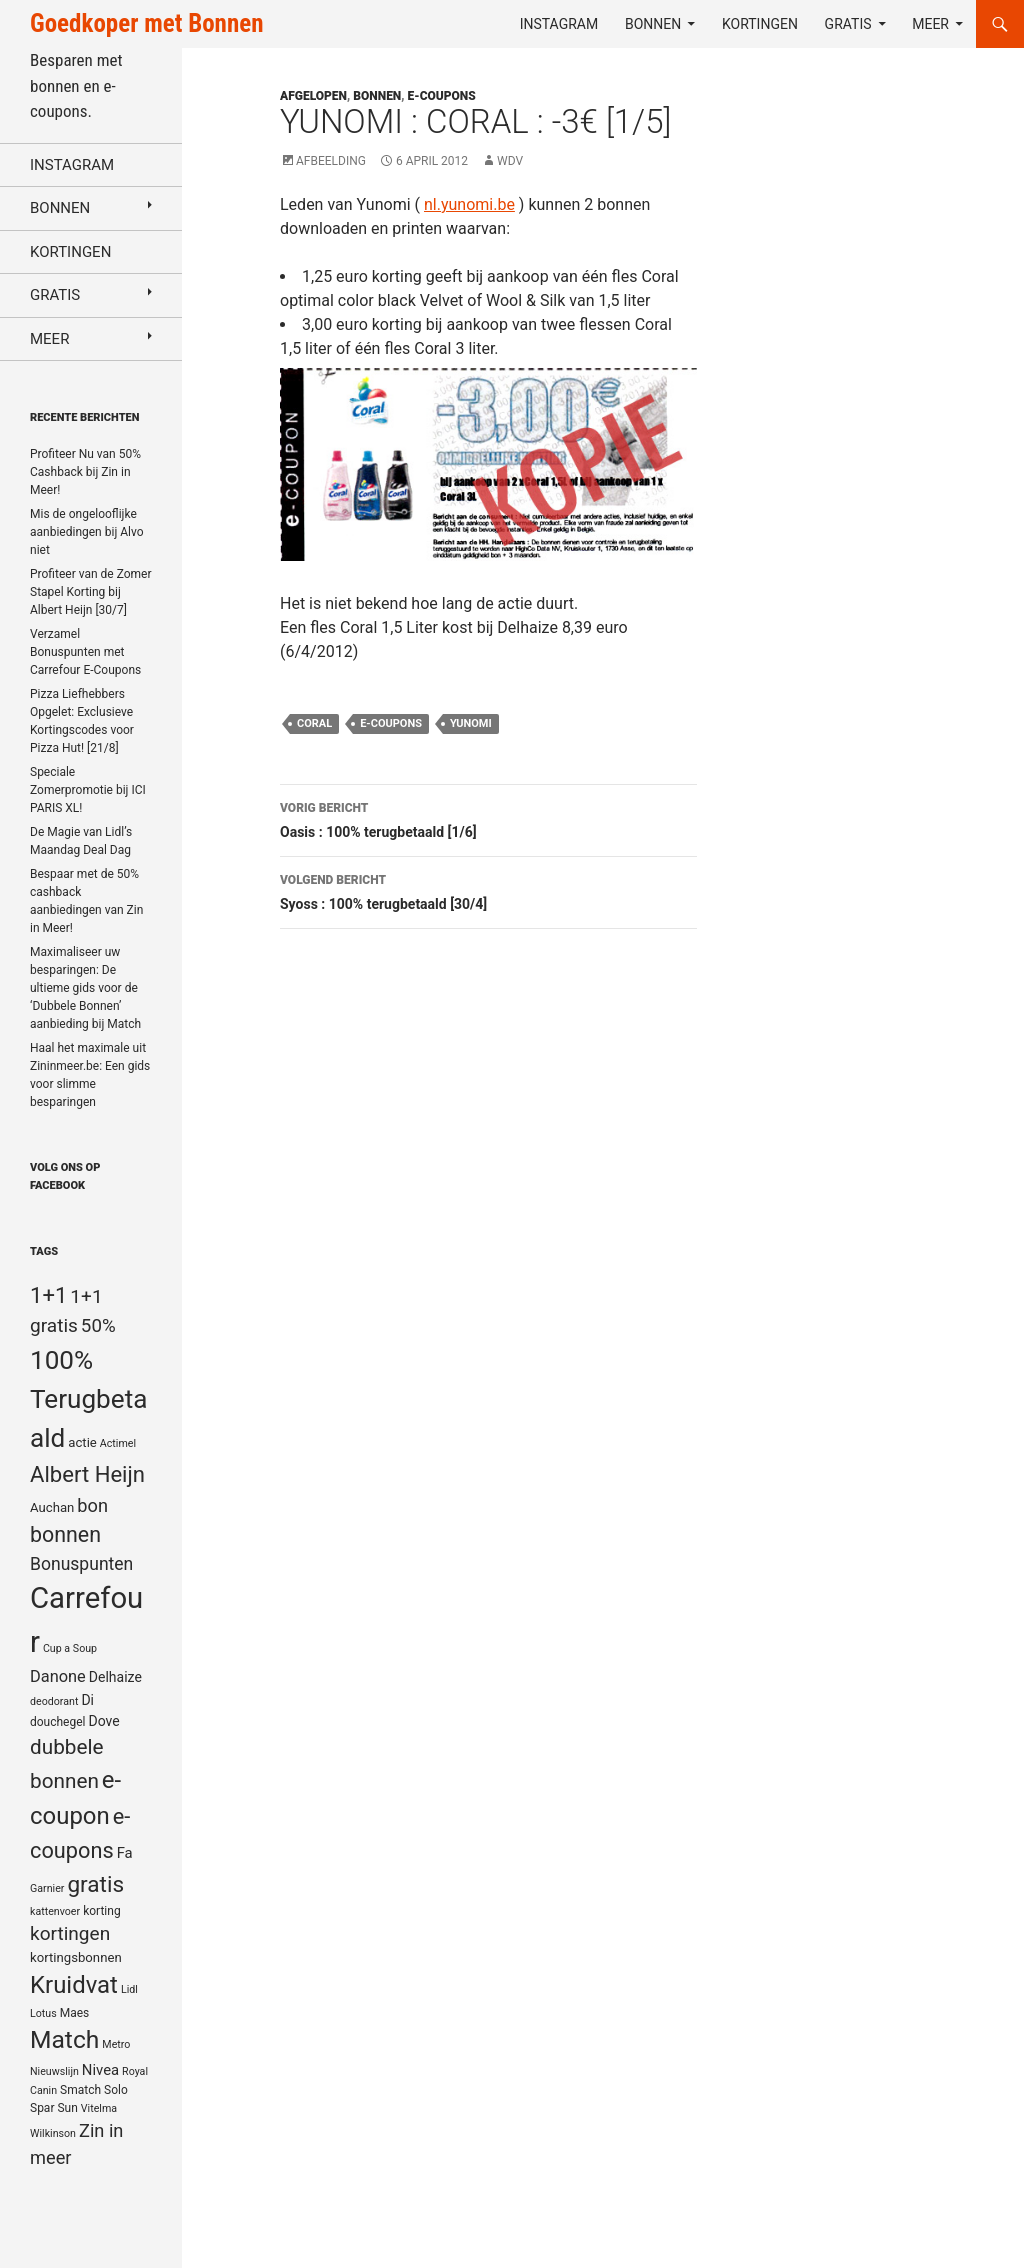  What do you see at coordinates (75, 2013) in the screenshot?
I see `Maes [Maes (5 items)]` at bounding box center [75, 2013].